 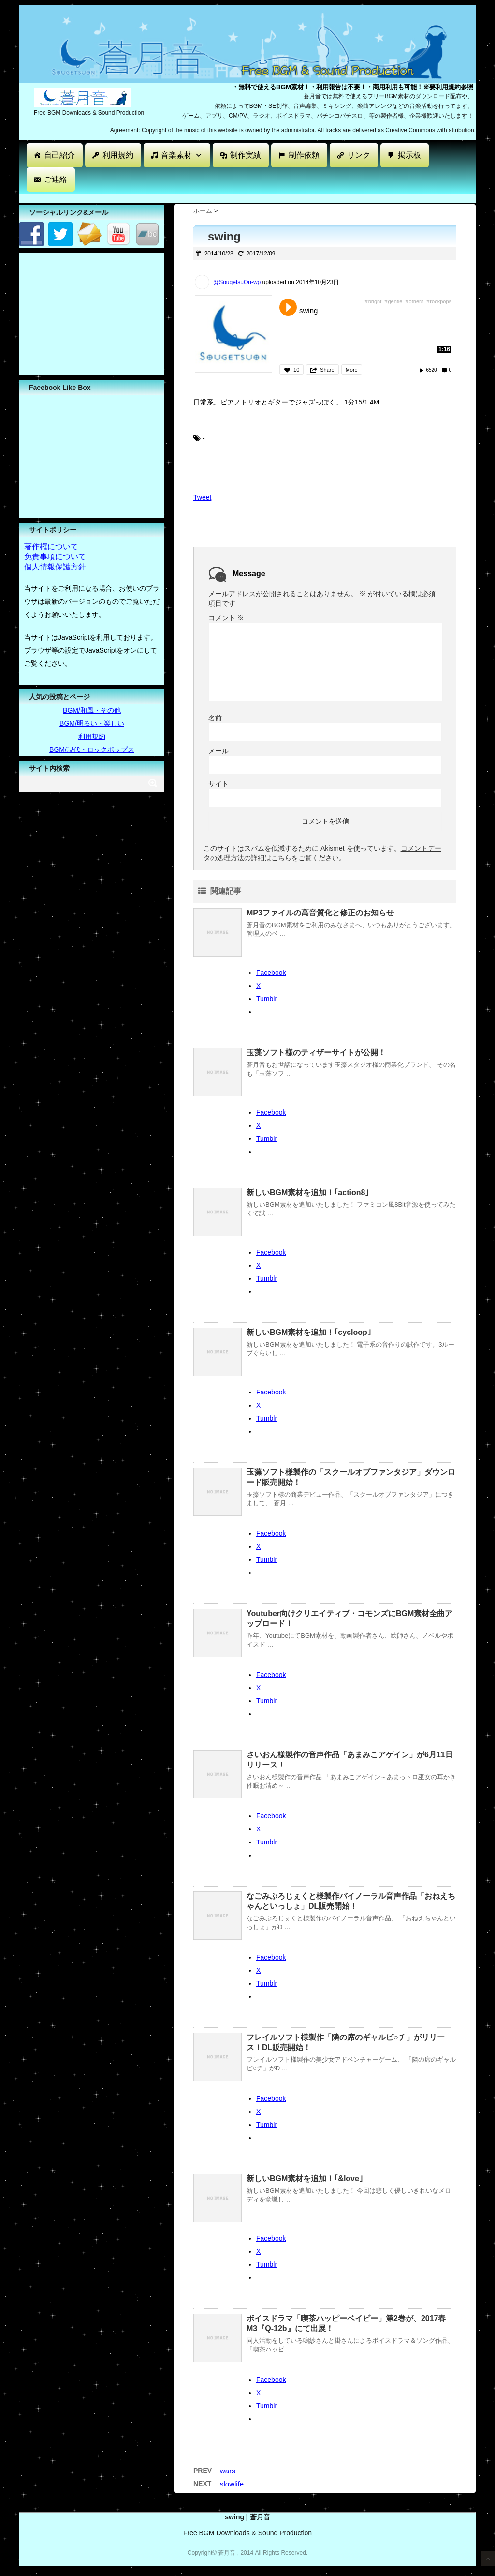 I want to click on wars, so click(x=227, y=2471).